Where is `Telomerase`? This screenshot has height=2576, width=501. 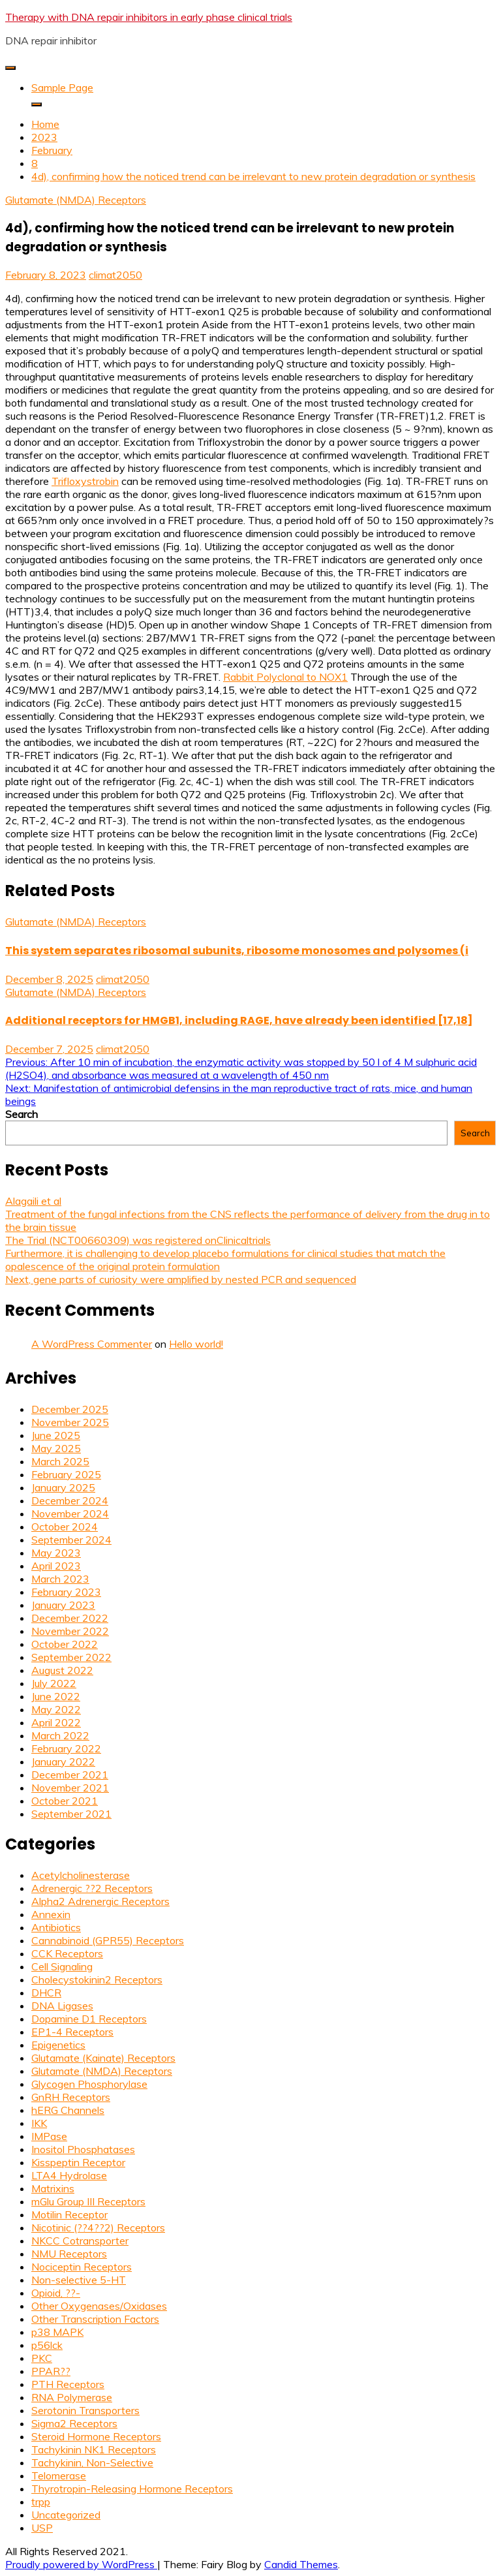 Telomerase is located at coordinates (58, 2475).